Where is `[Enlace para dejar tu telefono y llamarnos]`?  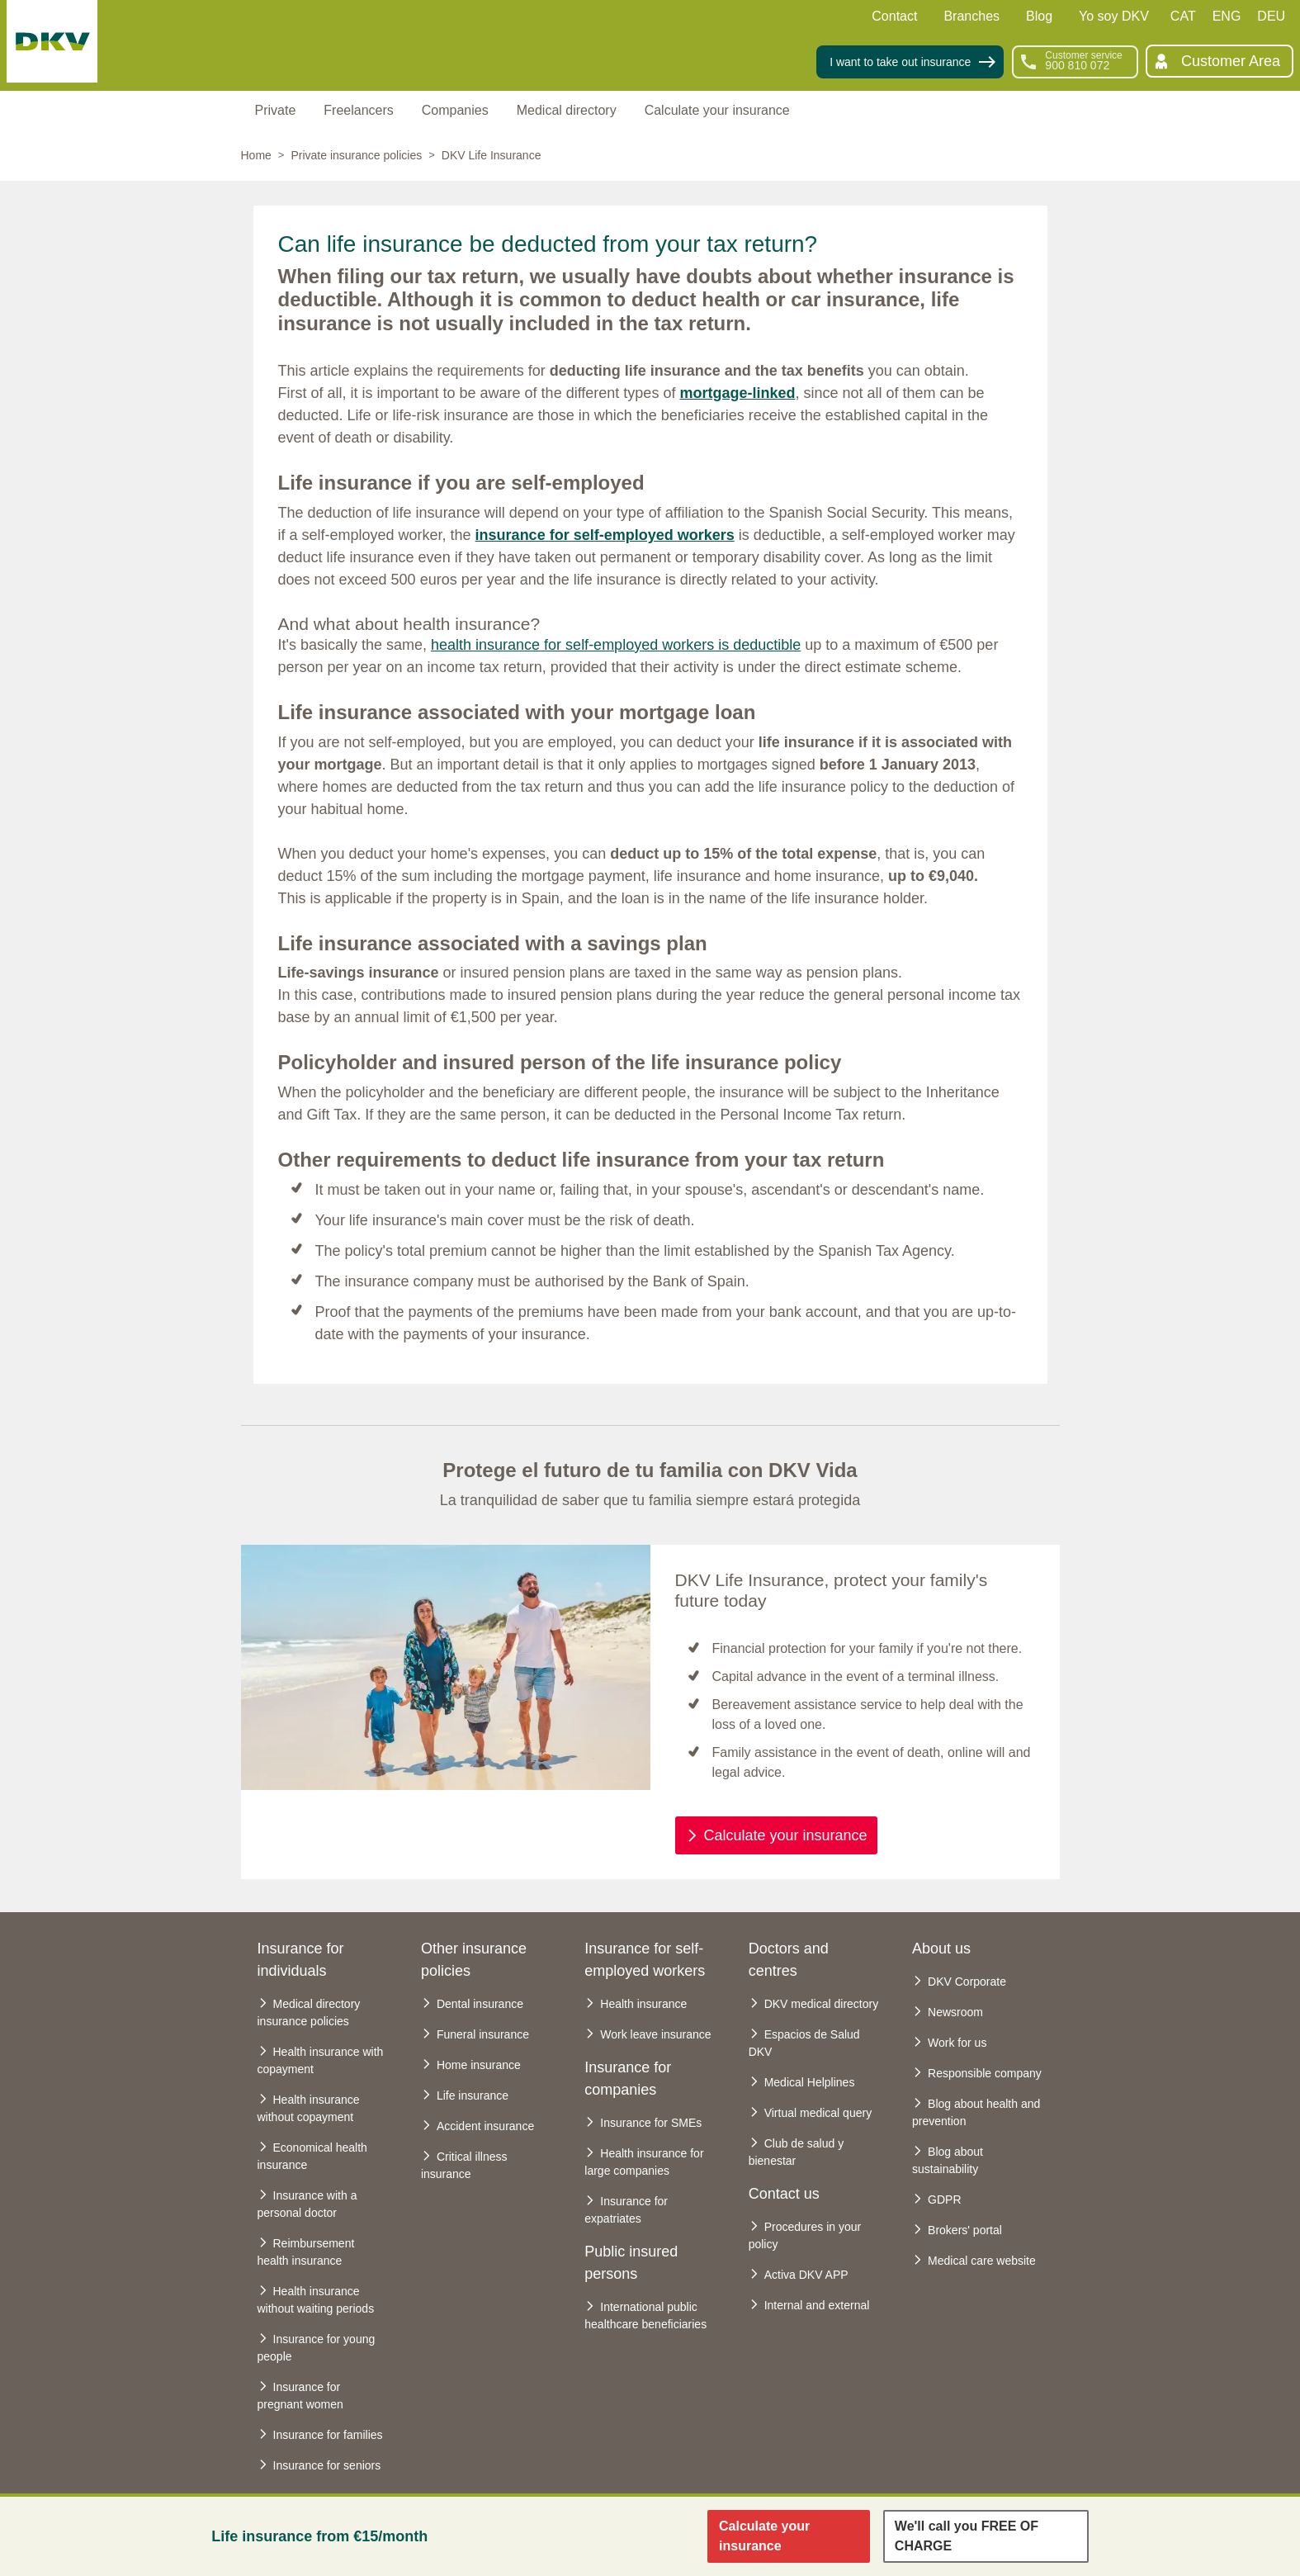
[Enlace para dejar tu telefono y llamarnos] is located at coordinates (986, 2536).